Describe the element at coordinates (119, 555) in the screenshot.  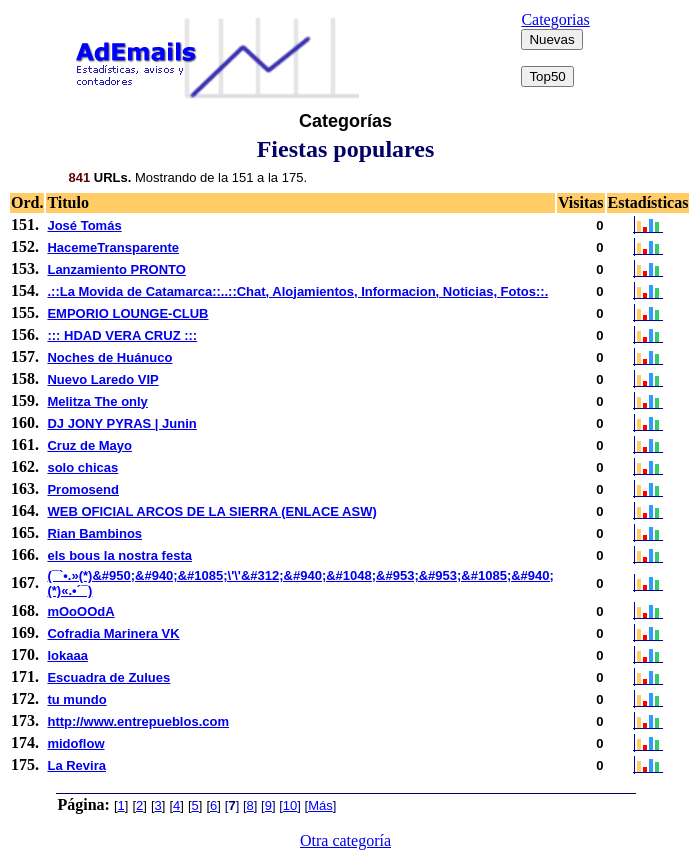
I see `els bous la nostra festa` at that location.